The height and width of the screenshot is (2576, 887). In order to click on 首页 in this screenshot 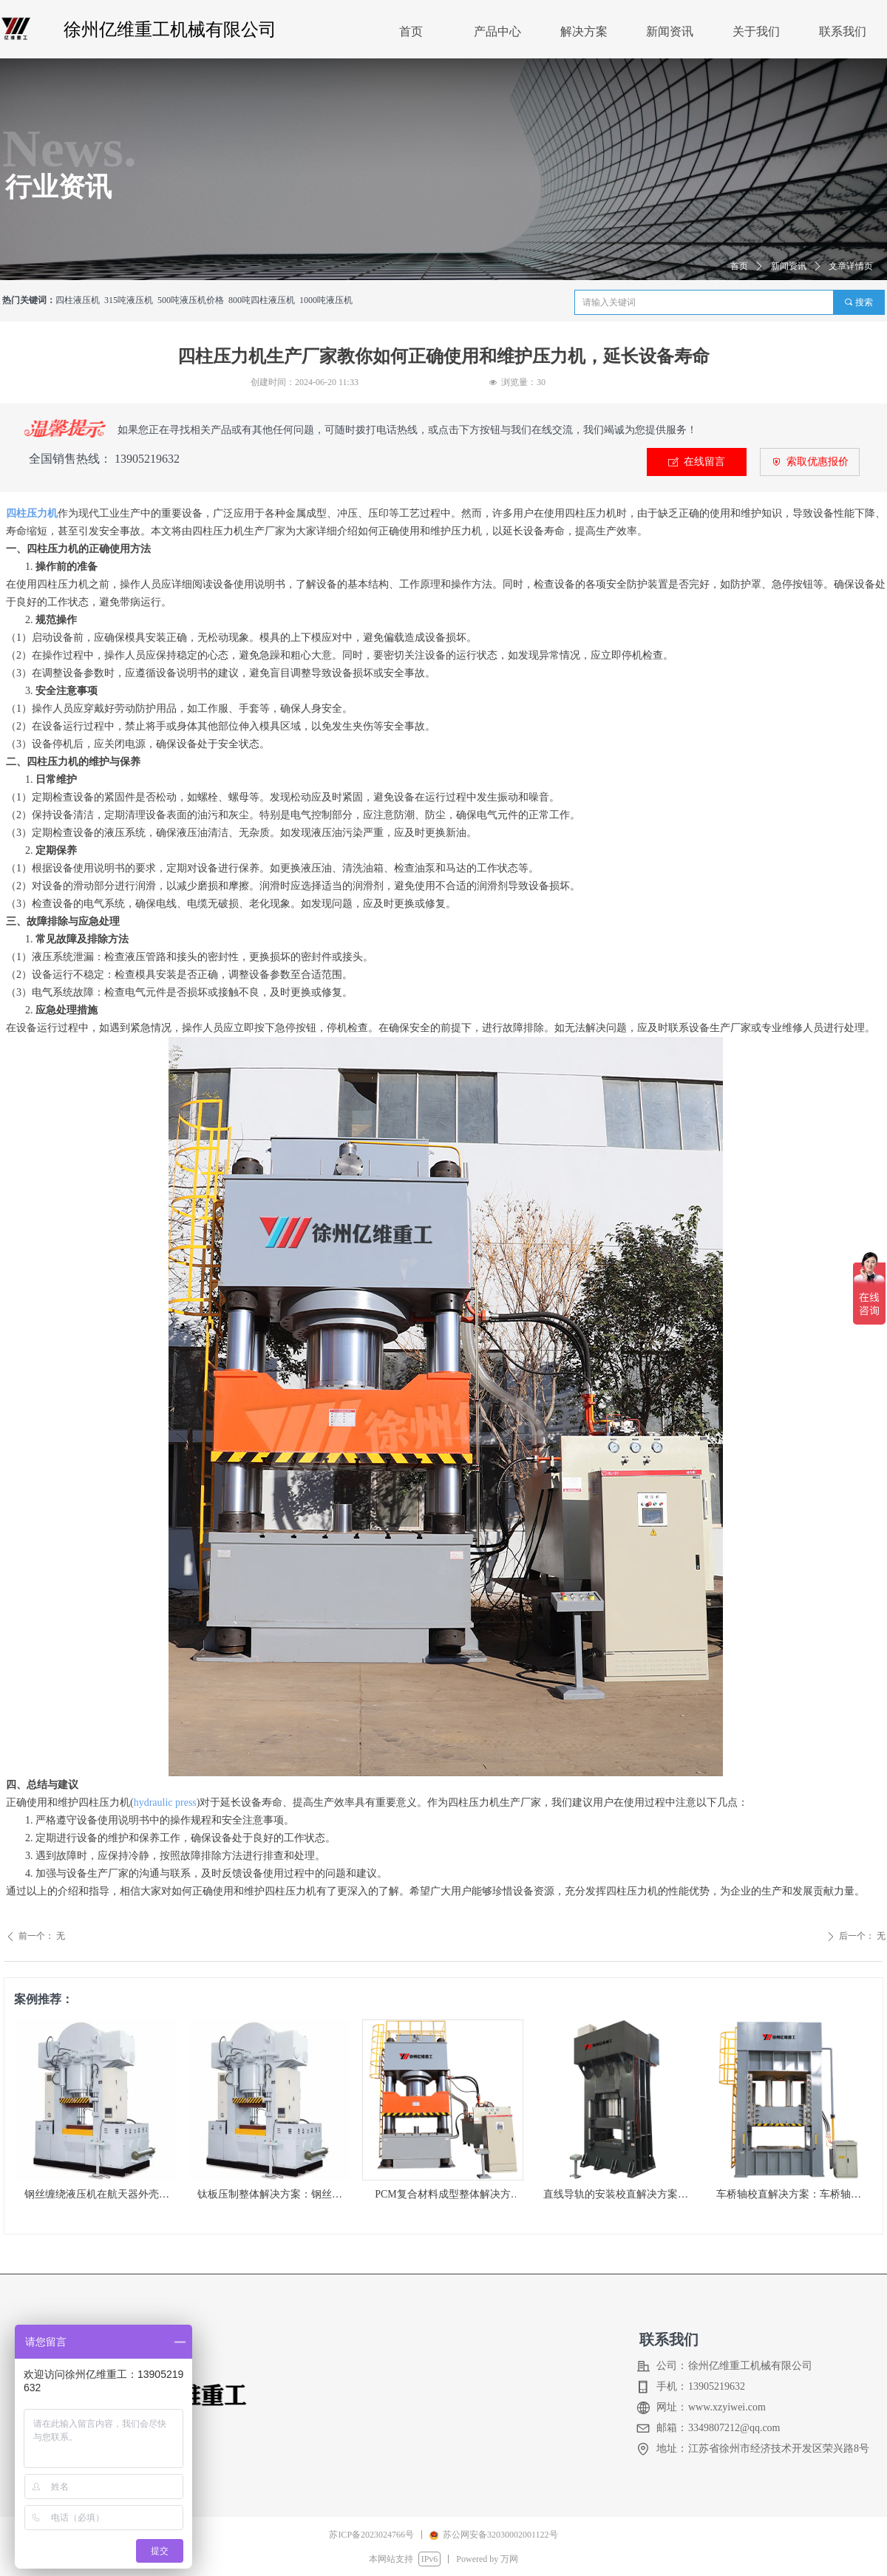, I will do `click(739, 266)`.